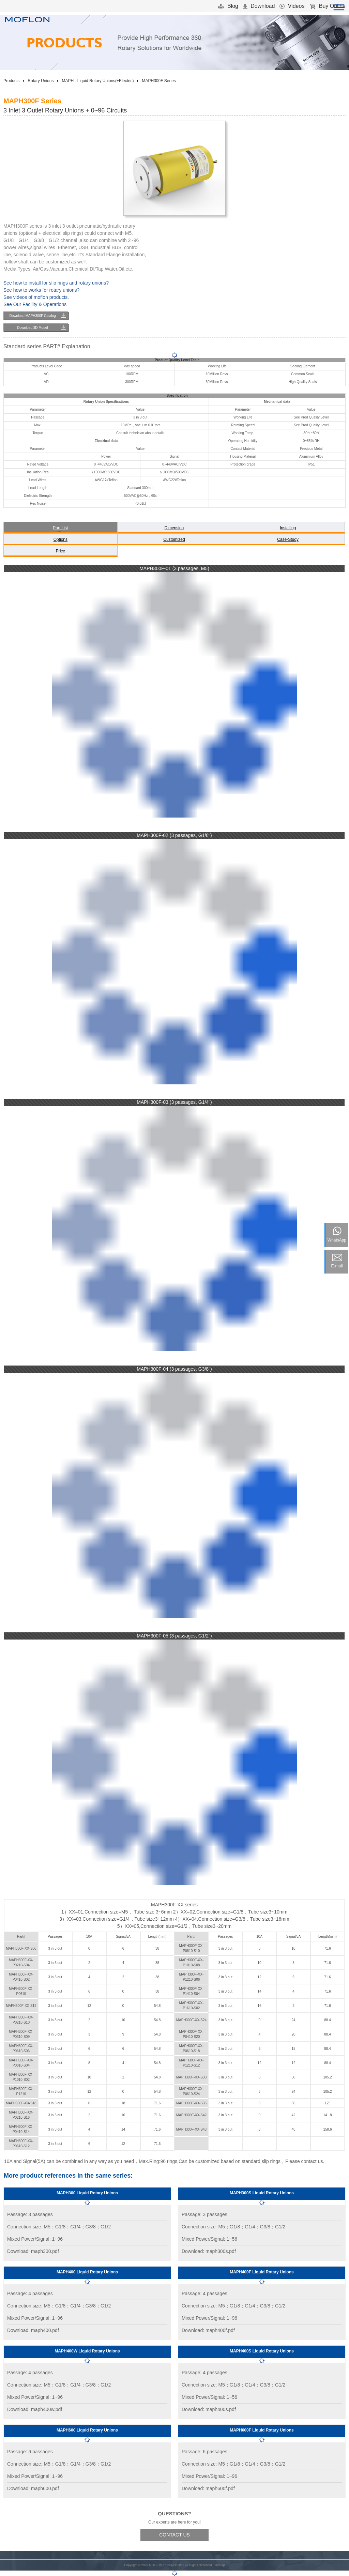 Image resolution: width=349 pixels, height=2576 pixels. Describe the element at coordinates (209, 2251) in the screenshot. I see `Download: maph300s.pdf` at that location.